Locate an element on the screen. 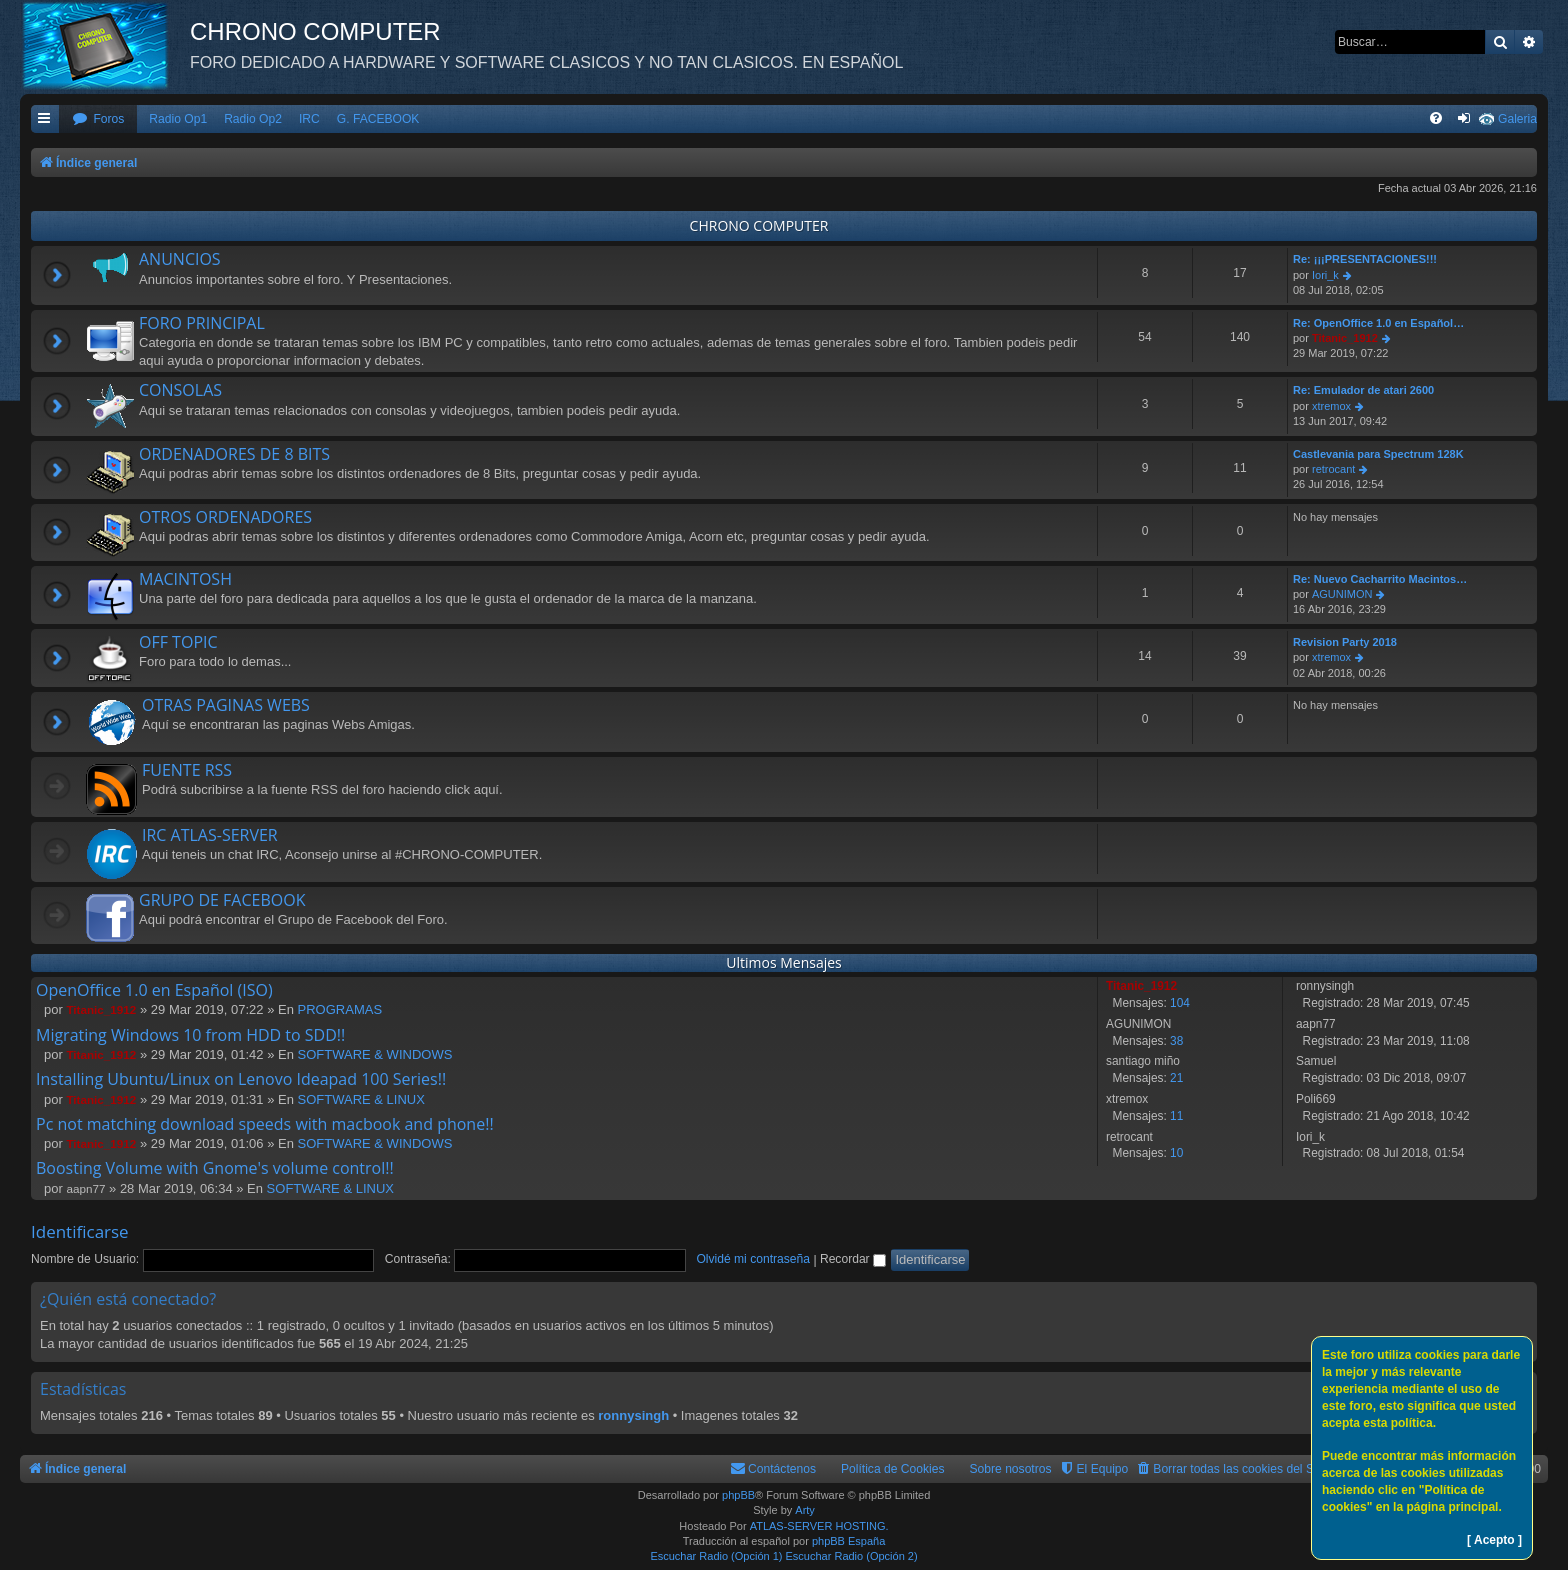  ronnysingh is located at coordinates (633, 1415).